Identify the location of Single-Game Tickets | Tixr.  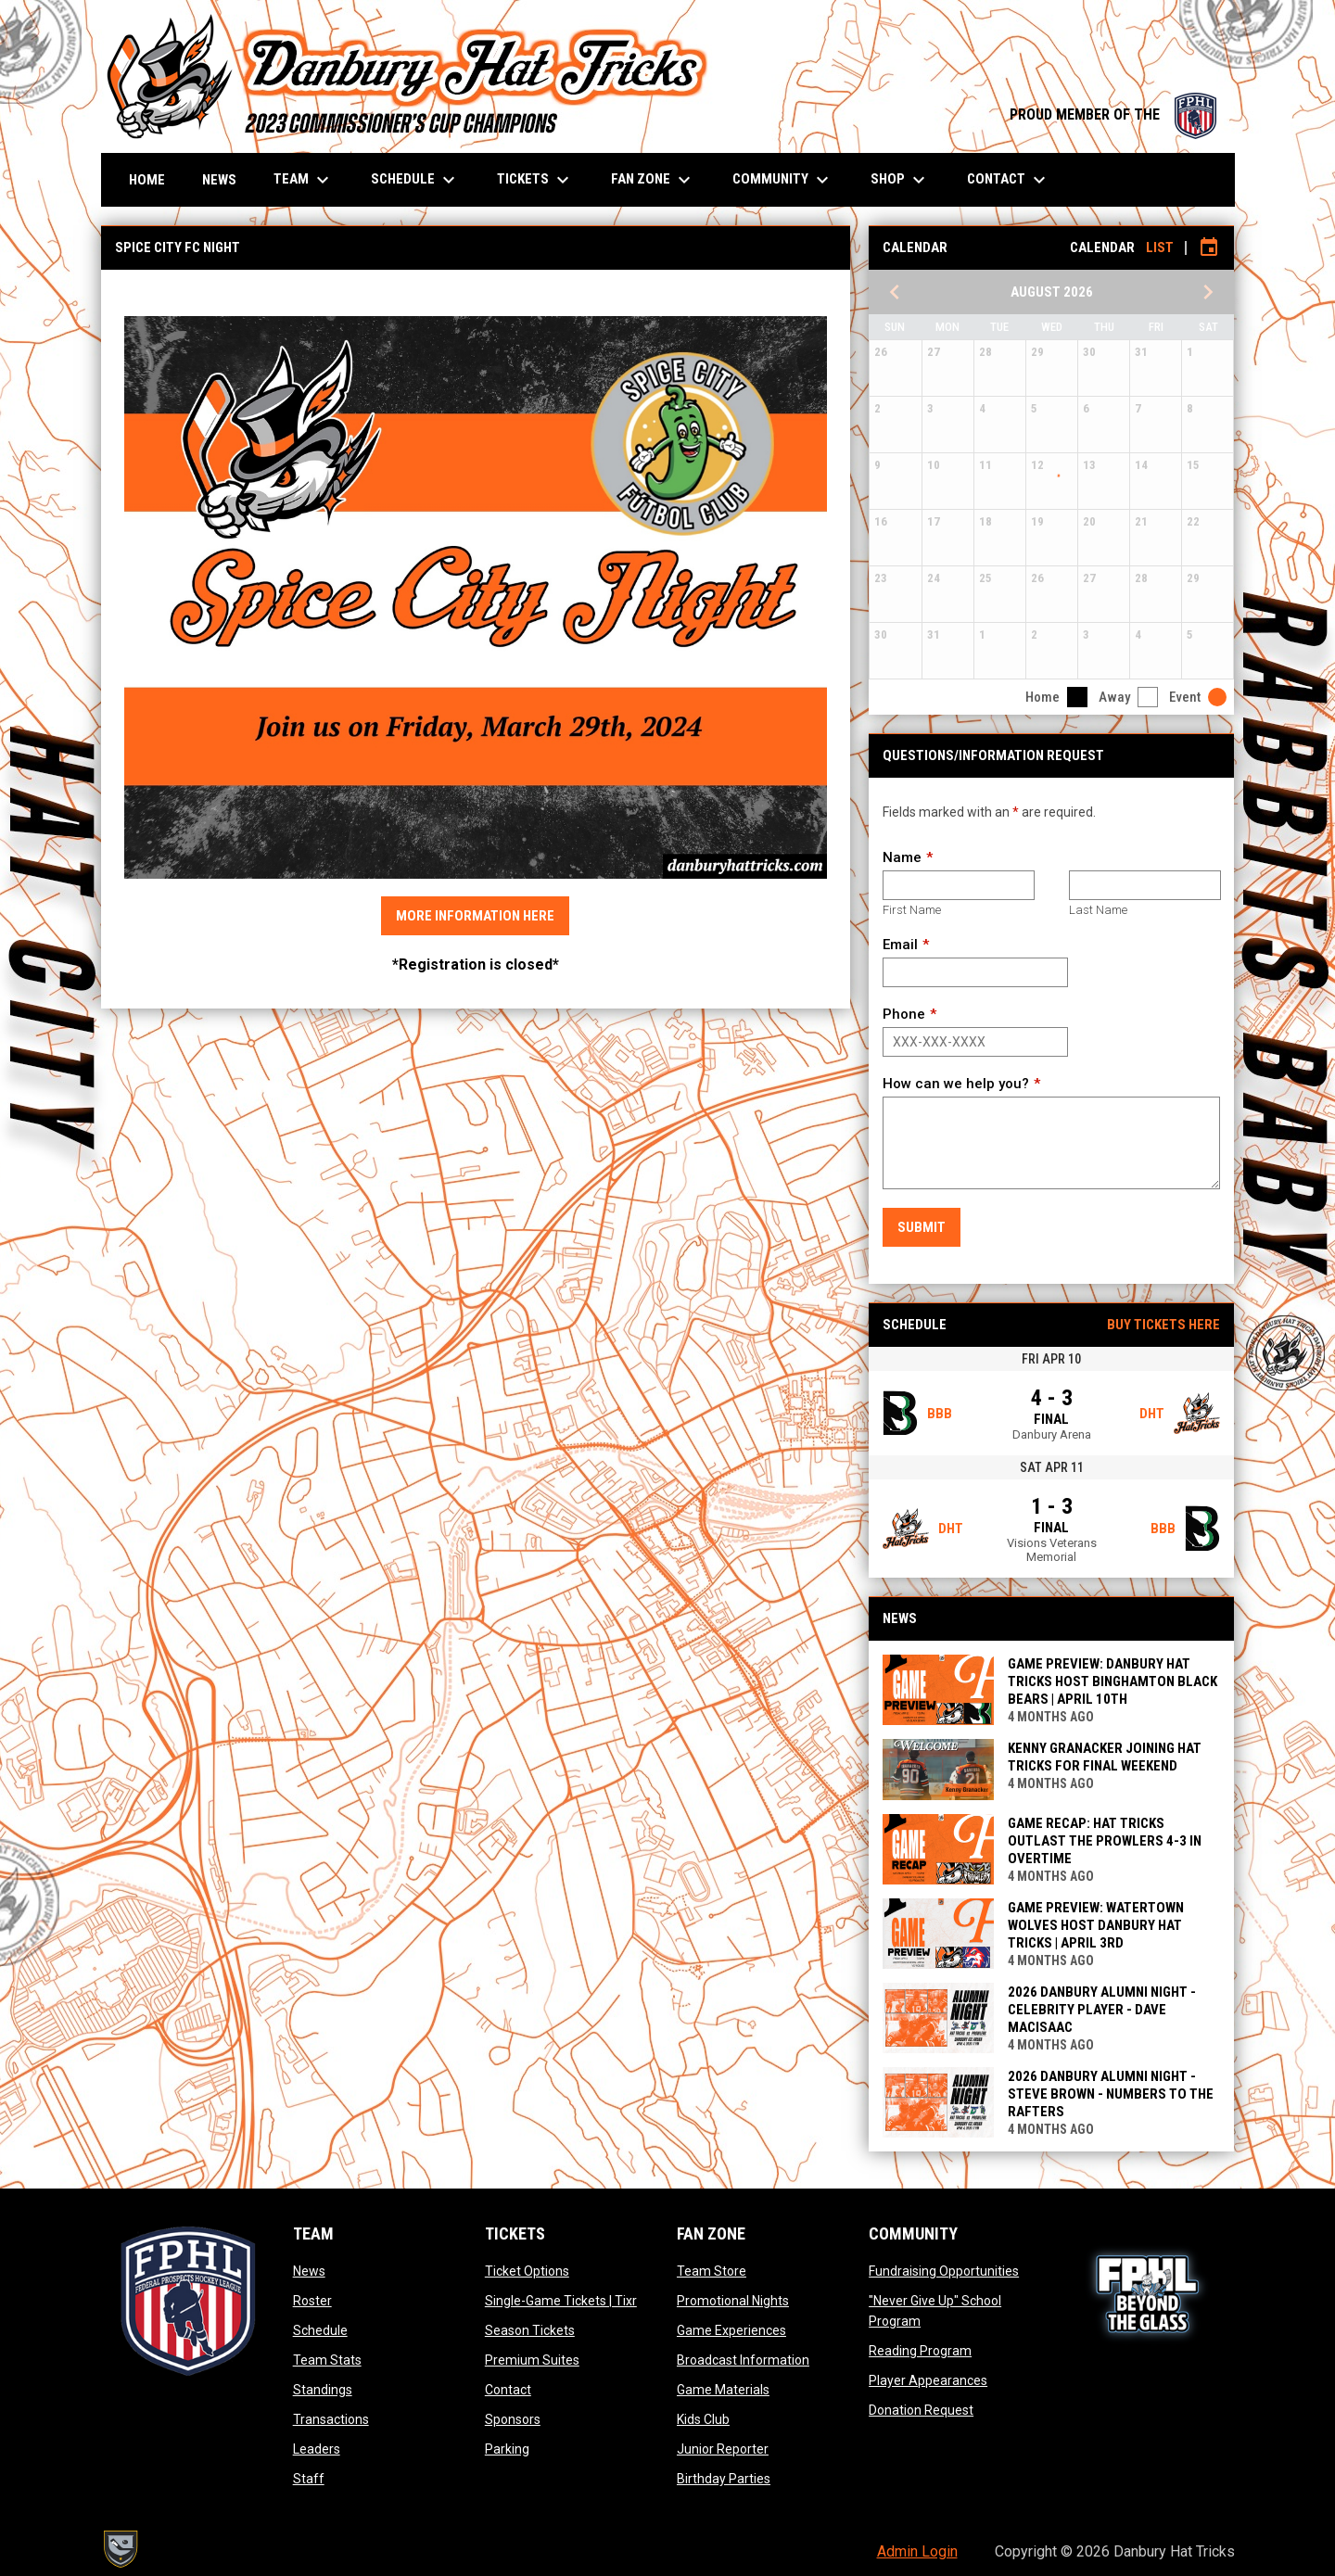
(561, 2300).